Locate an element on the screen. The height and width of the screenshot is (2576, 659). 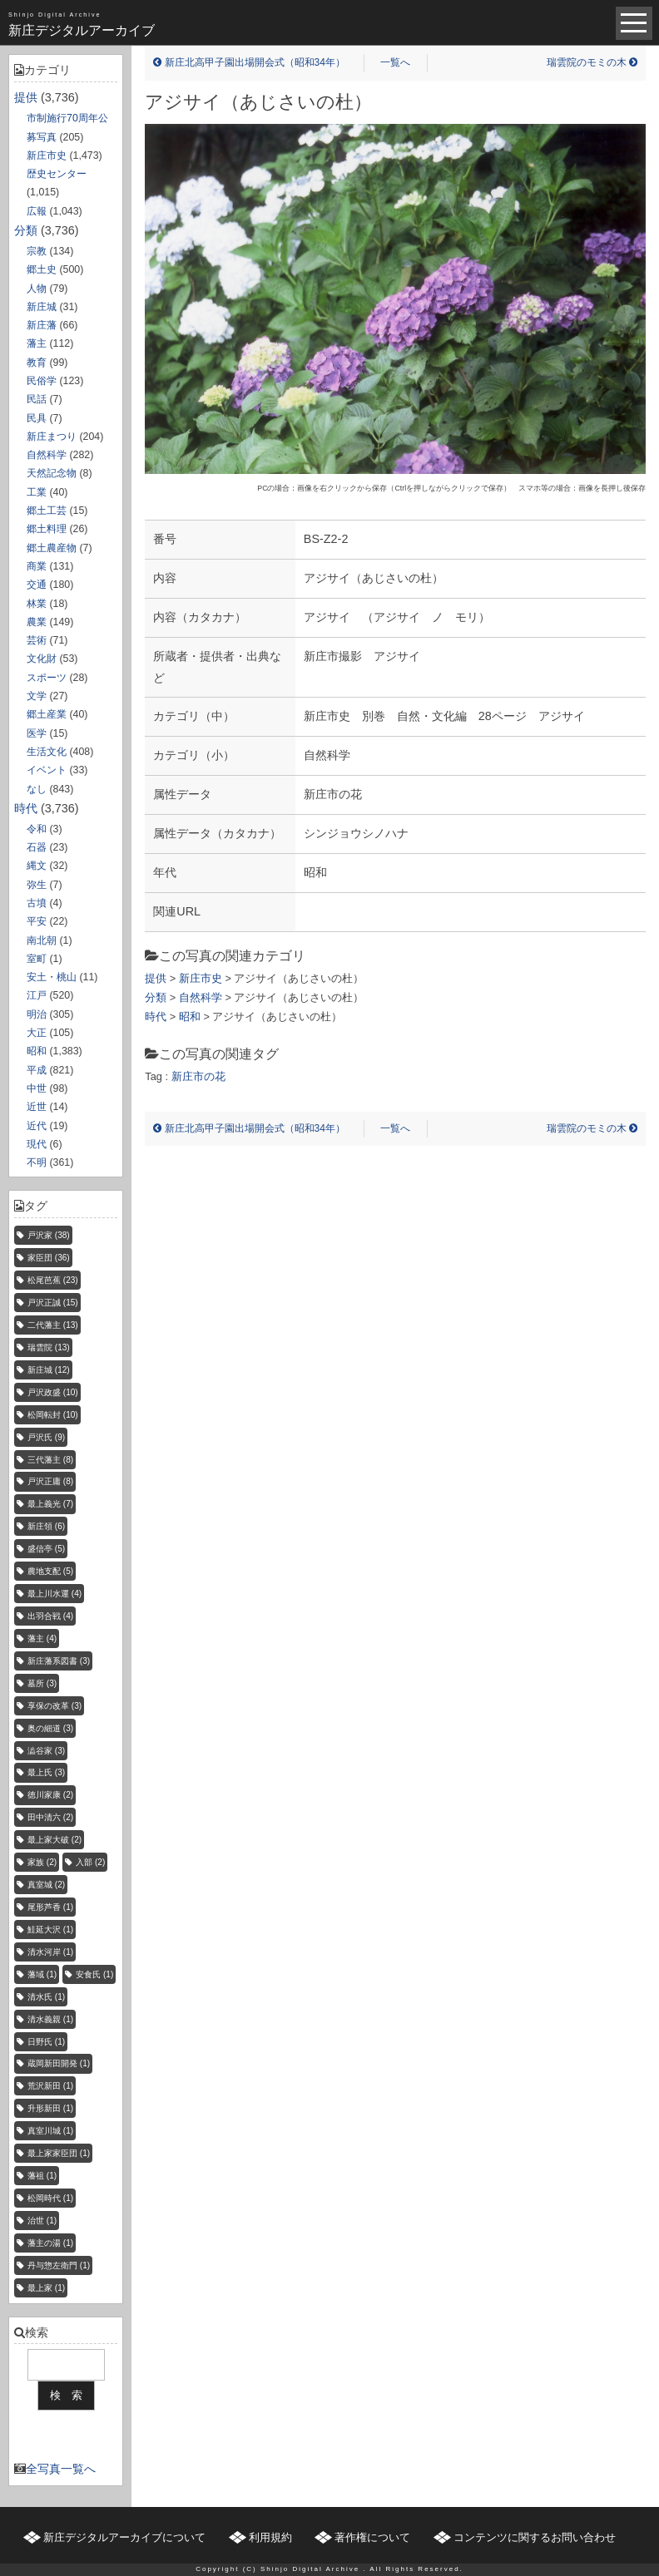
現代 is located at coordinates (37, 1144).